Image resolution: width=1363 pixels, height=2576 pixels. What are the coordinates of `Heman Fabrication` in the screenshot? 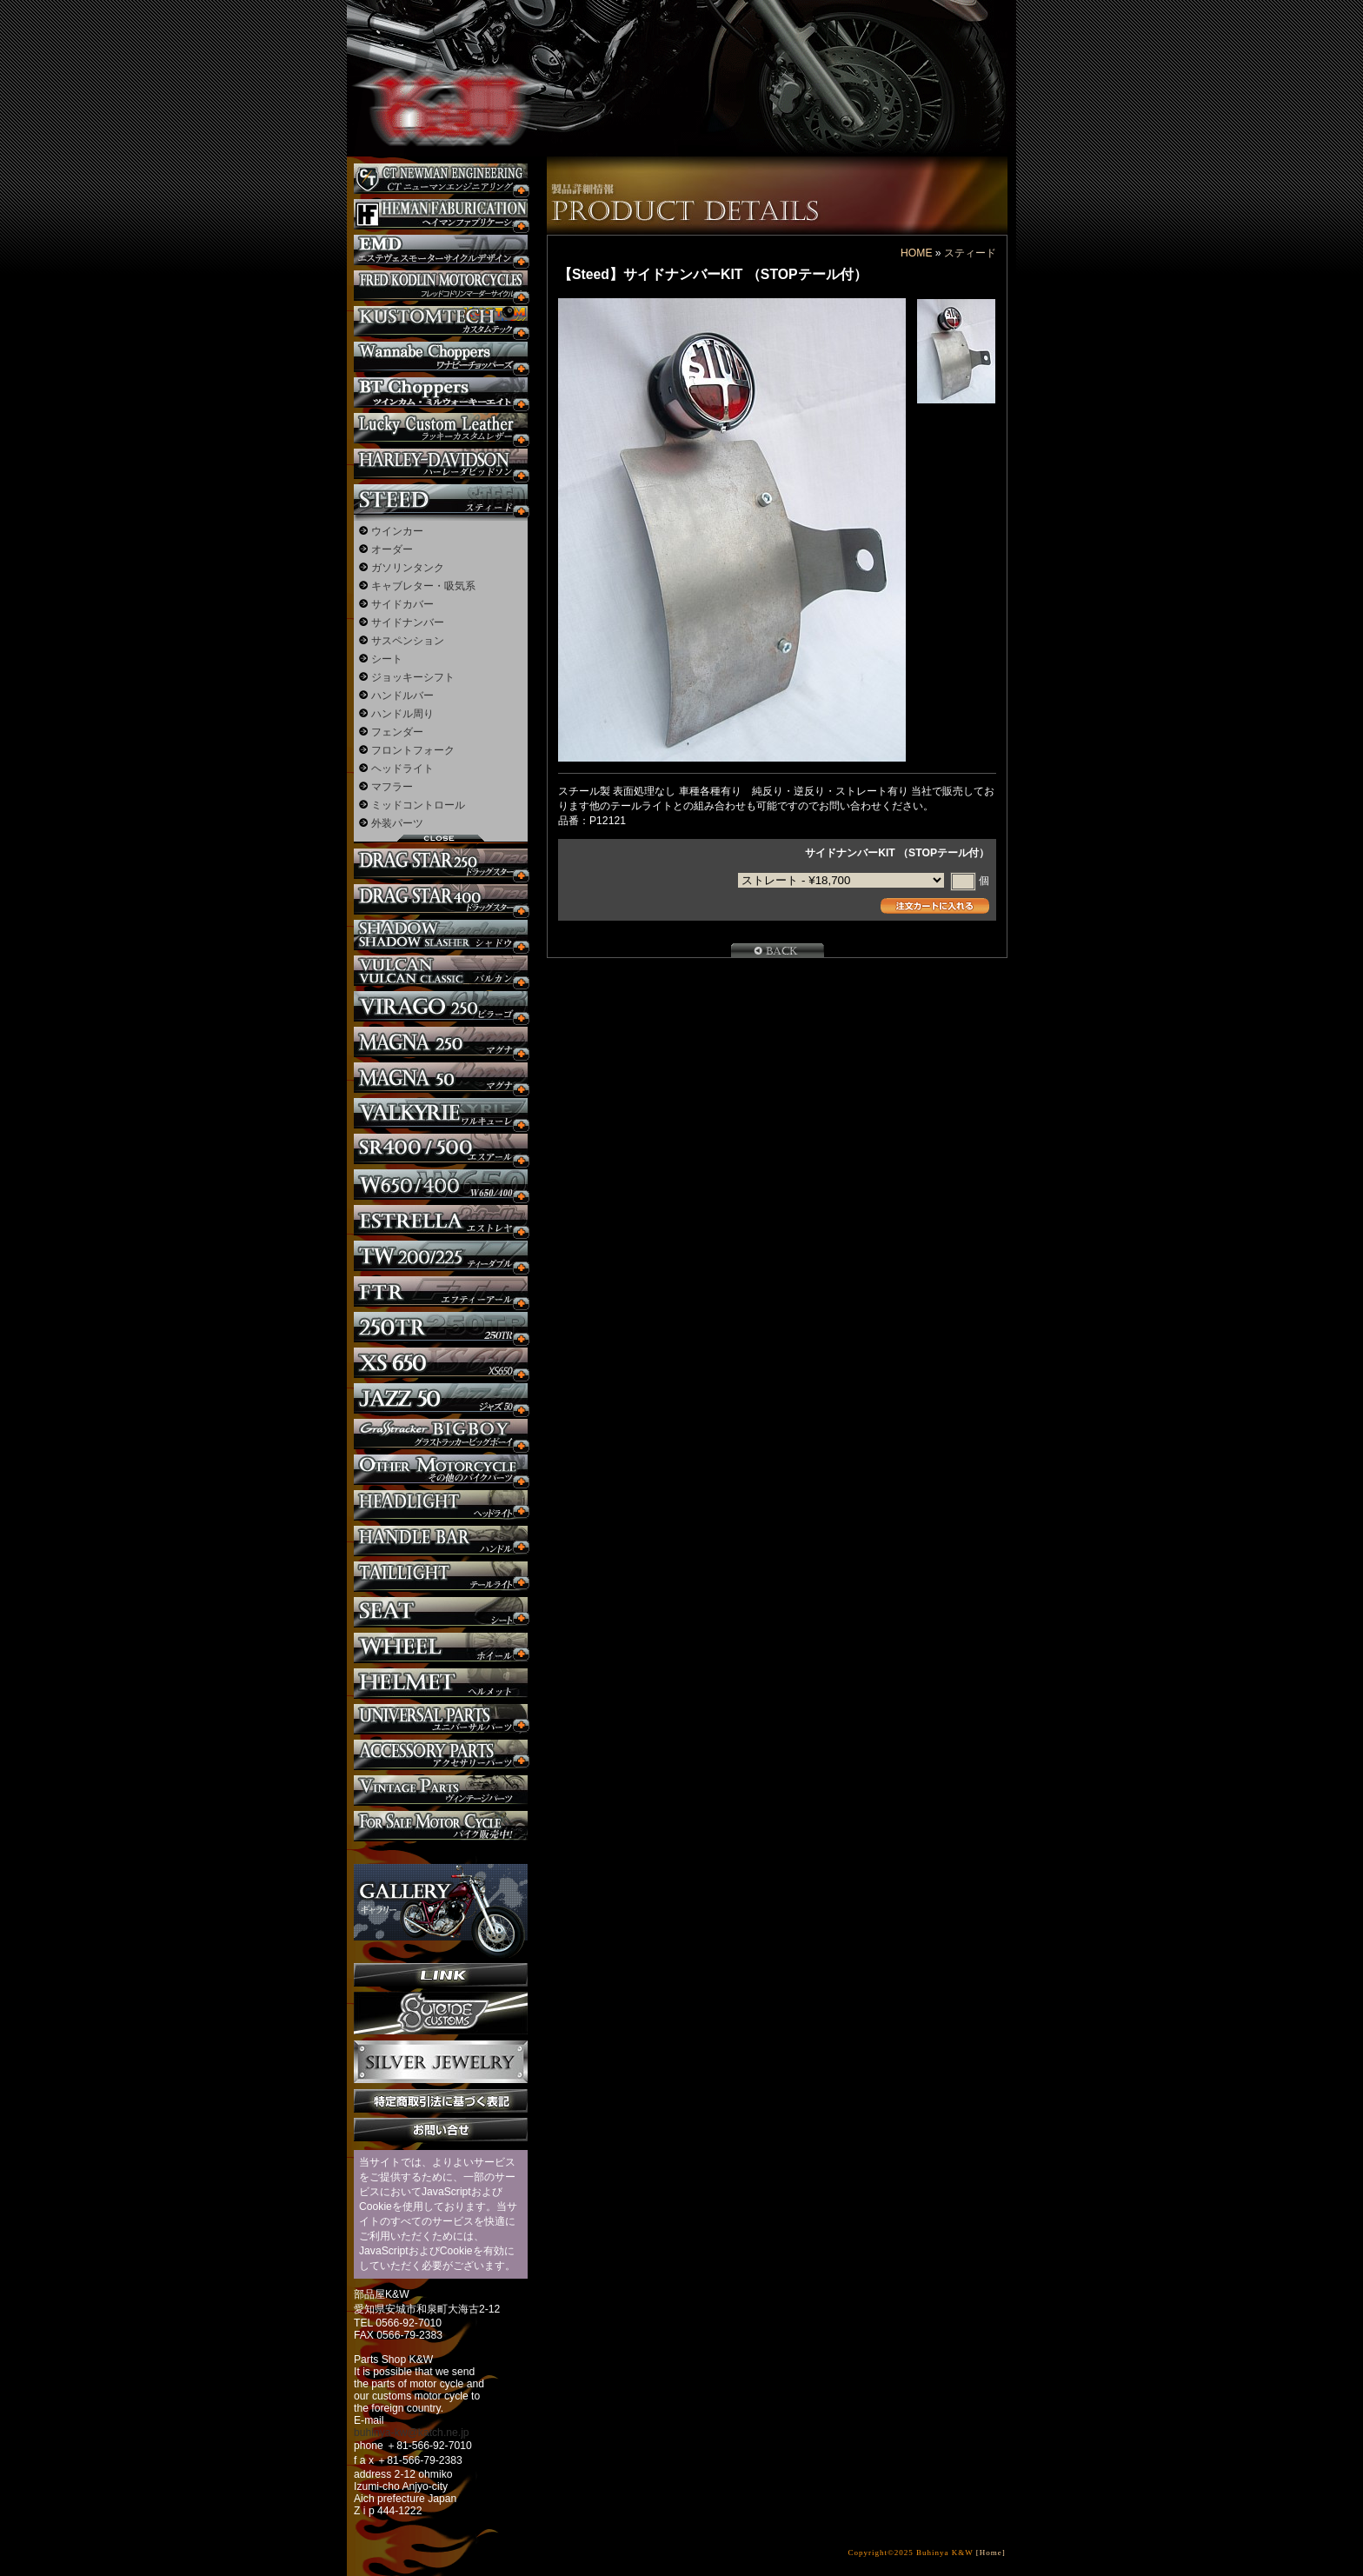 It's located at (441, 214).